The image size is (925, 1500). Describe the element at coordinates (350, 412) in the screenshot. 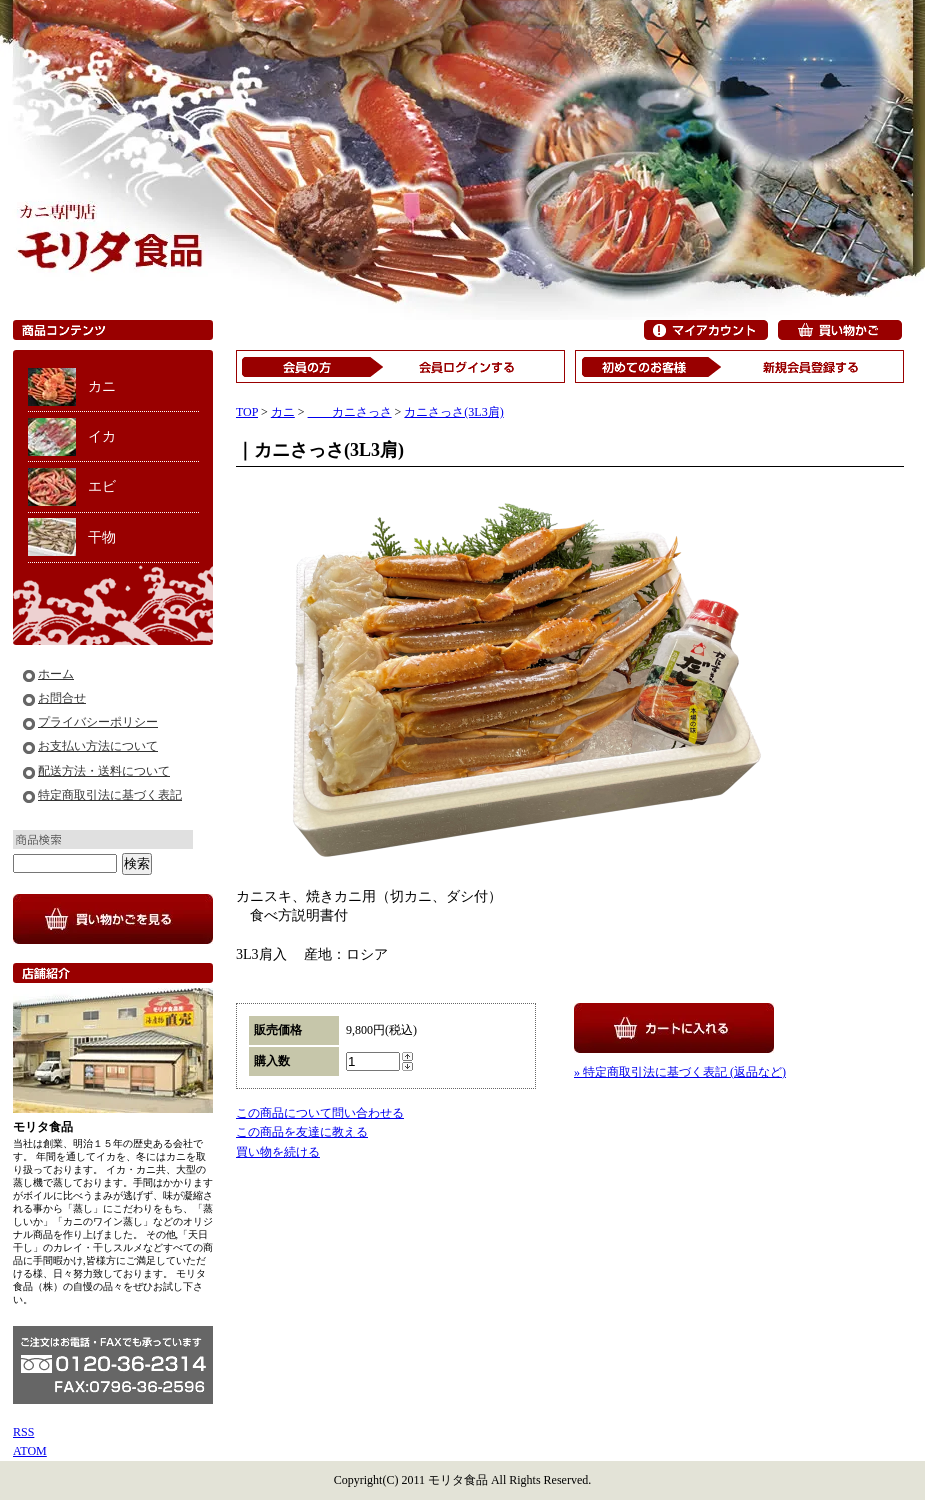

I see `カニさっさ` at that location.